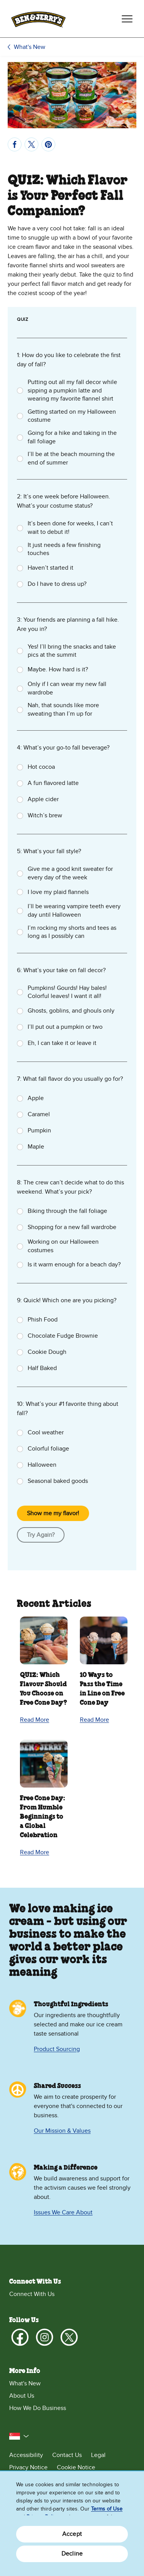 Image resolution: width=144 pixels, height=2576 pixels. I want to click on Read More [Read More QUIZ: Which Flavour Should You Choose on Free Cone Day?], so click(34, 1720).